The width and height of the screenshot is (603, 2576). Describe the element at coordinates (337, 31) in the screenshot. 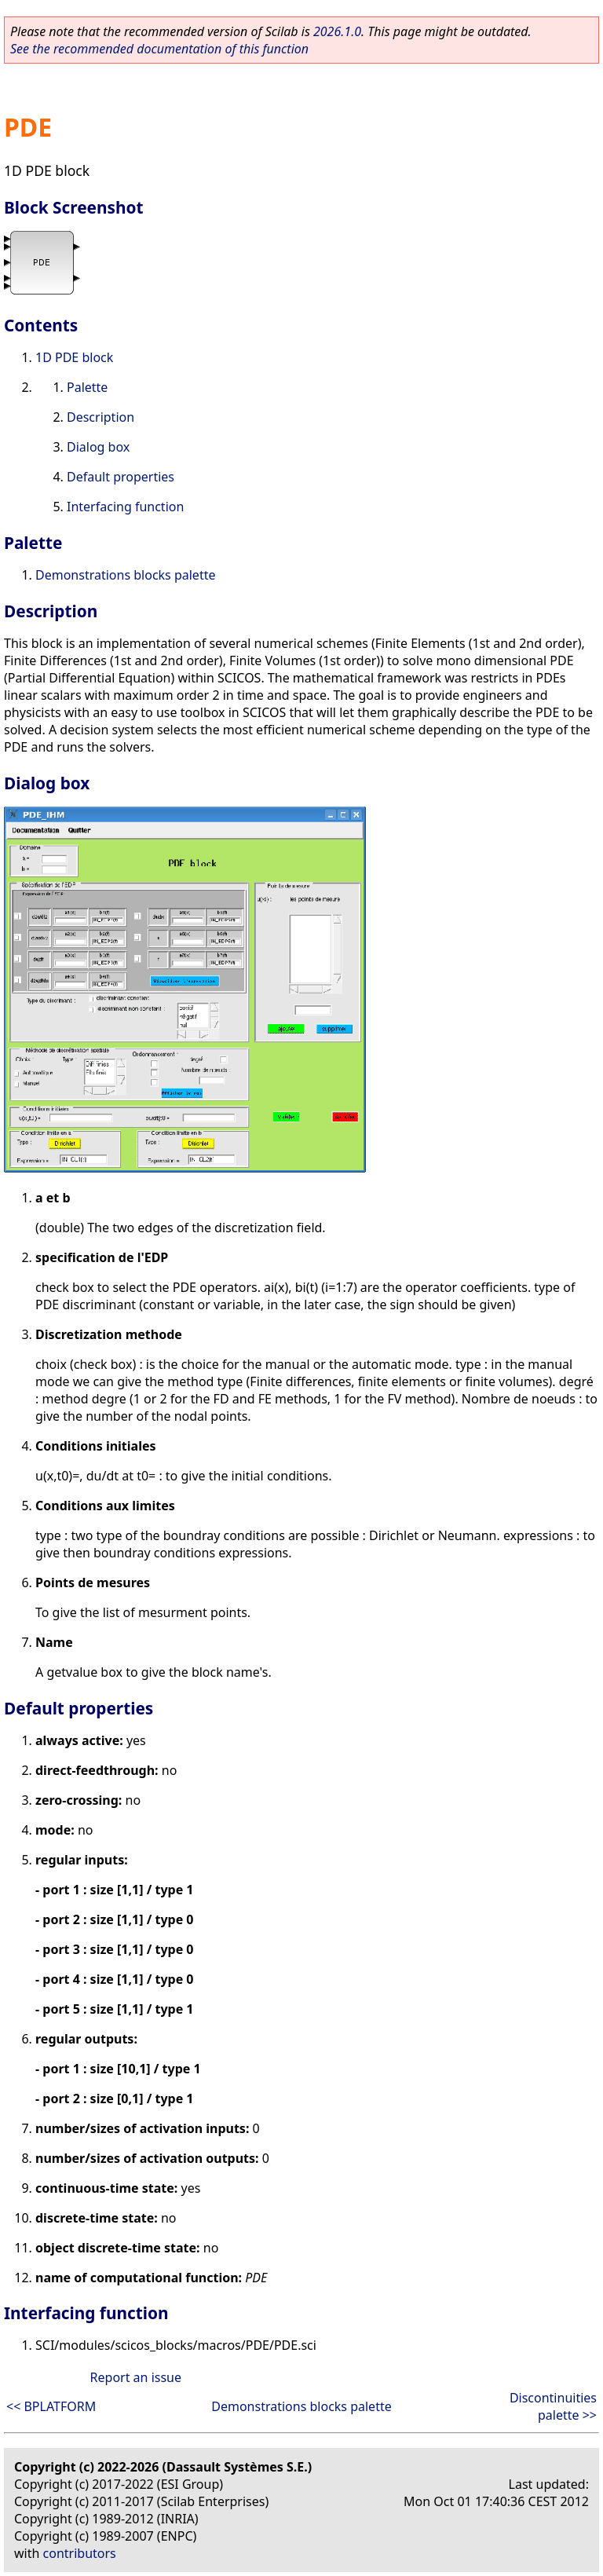

I see `2026.1.0` at that location.